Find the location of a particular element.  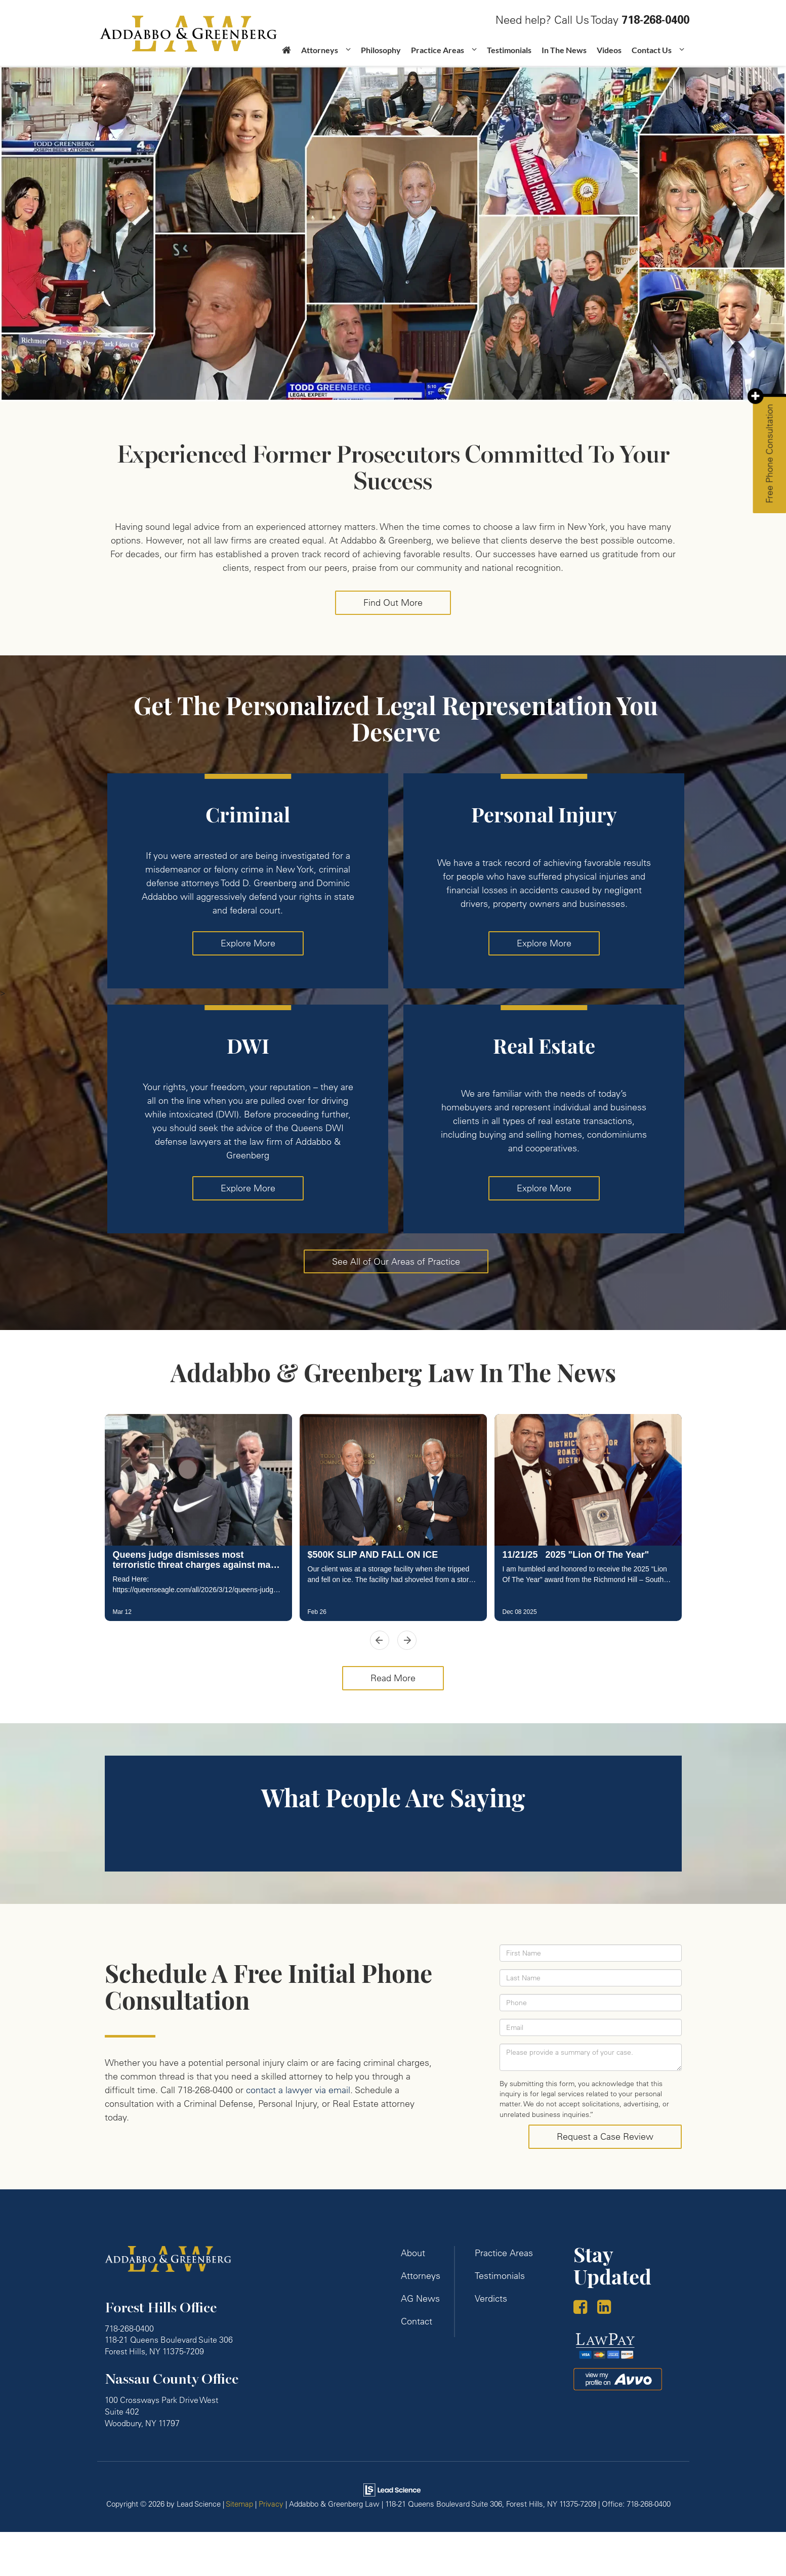

Explore More is located at coordinates (248, 943).